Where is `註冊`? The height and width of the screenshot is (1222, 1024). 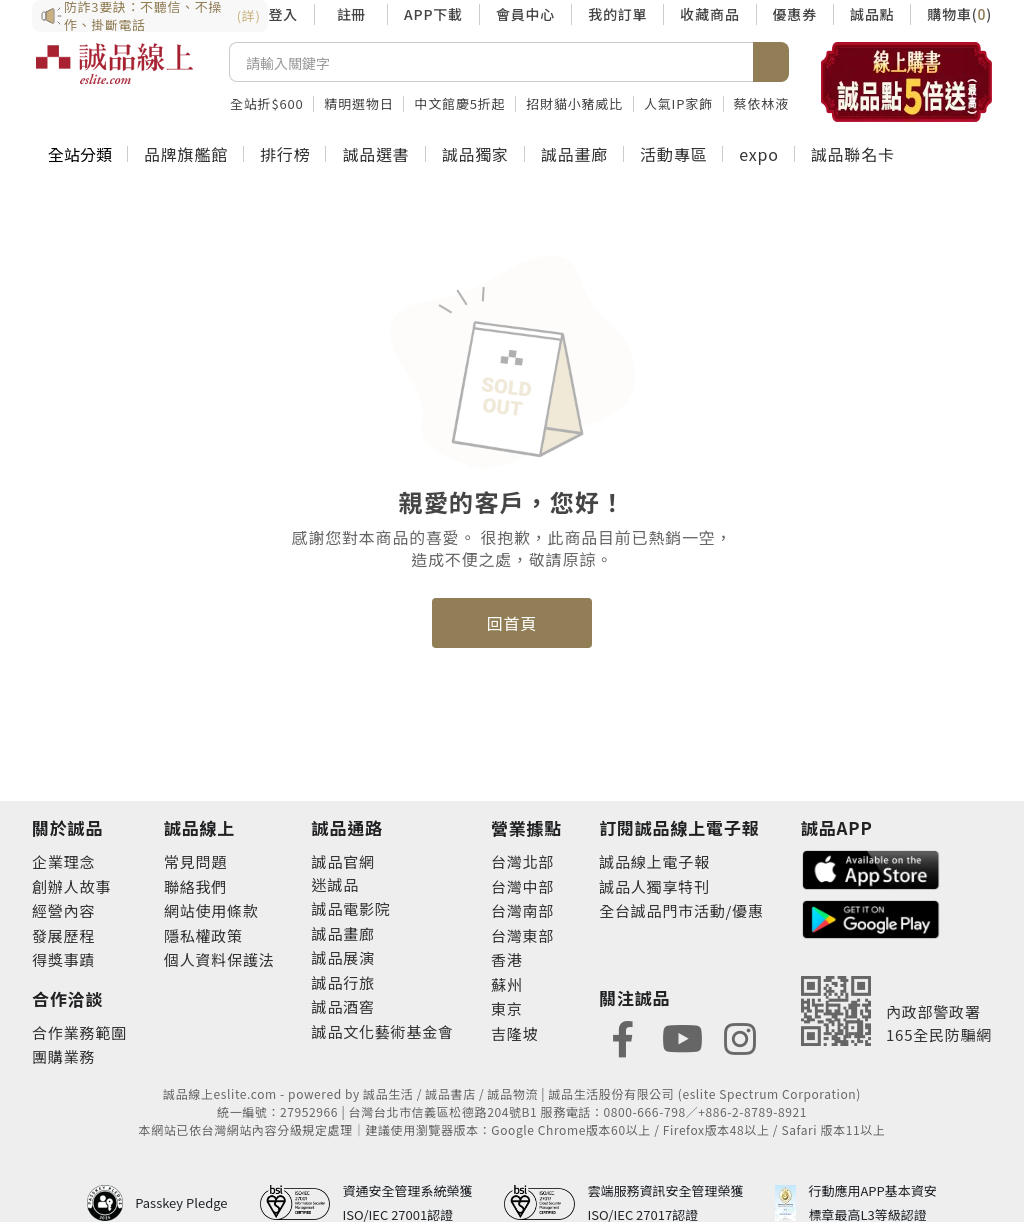 註冊 is located at coordinates (351, 14).